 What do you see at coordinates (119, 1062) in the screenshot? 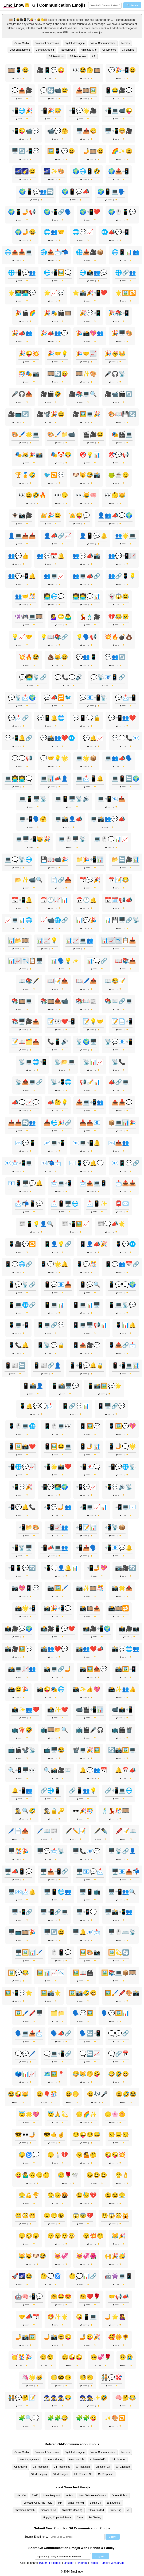
I see `📡📞` at bounding box center [119, 1062].